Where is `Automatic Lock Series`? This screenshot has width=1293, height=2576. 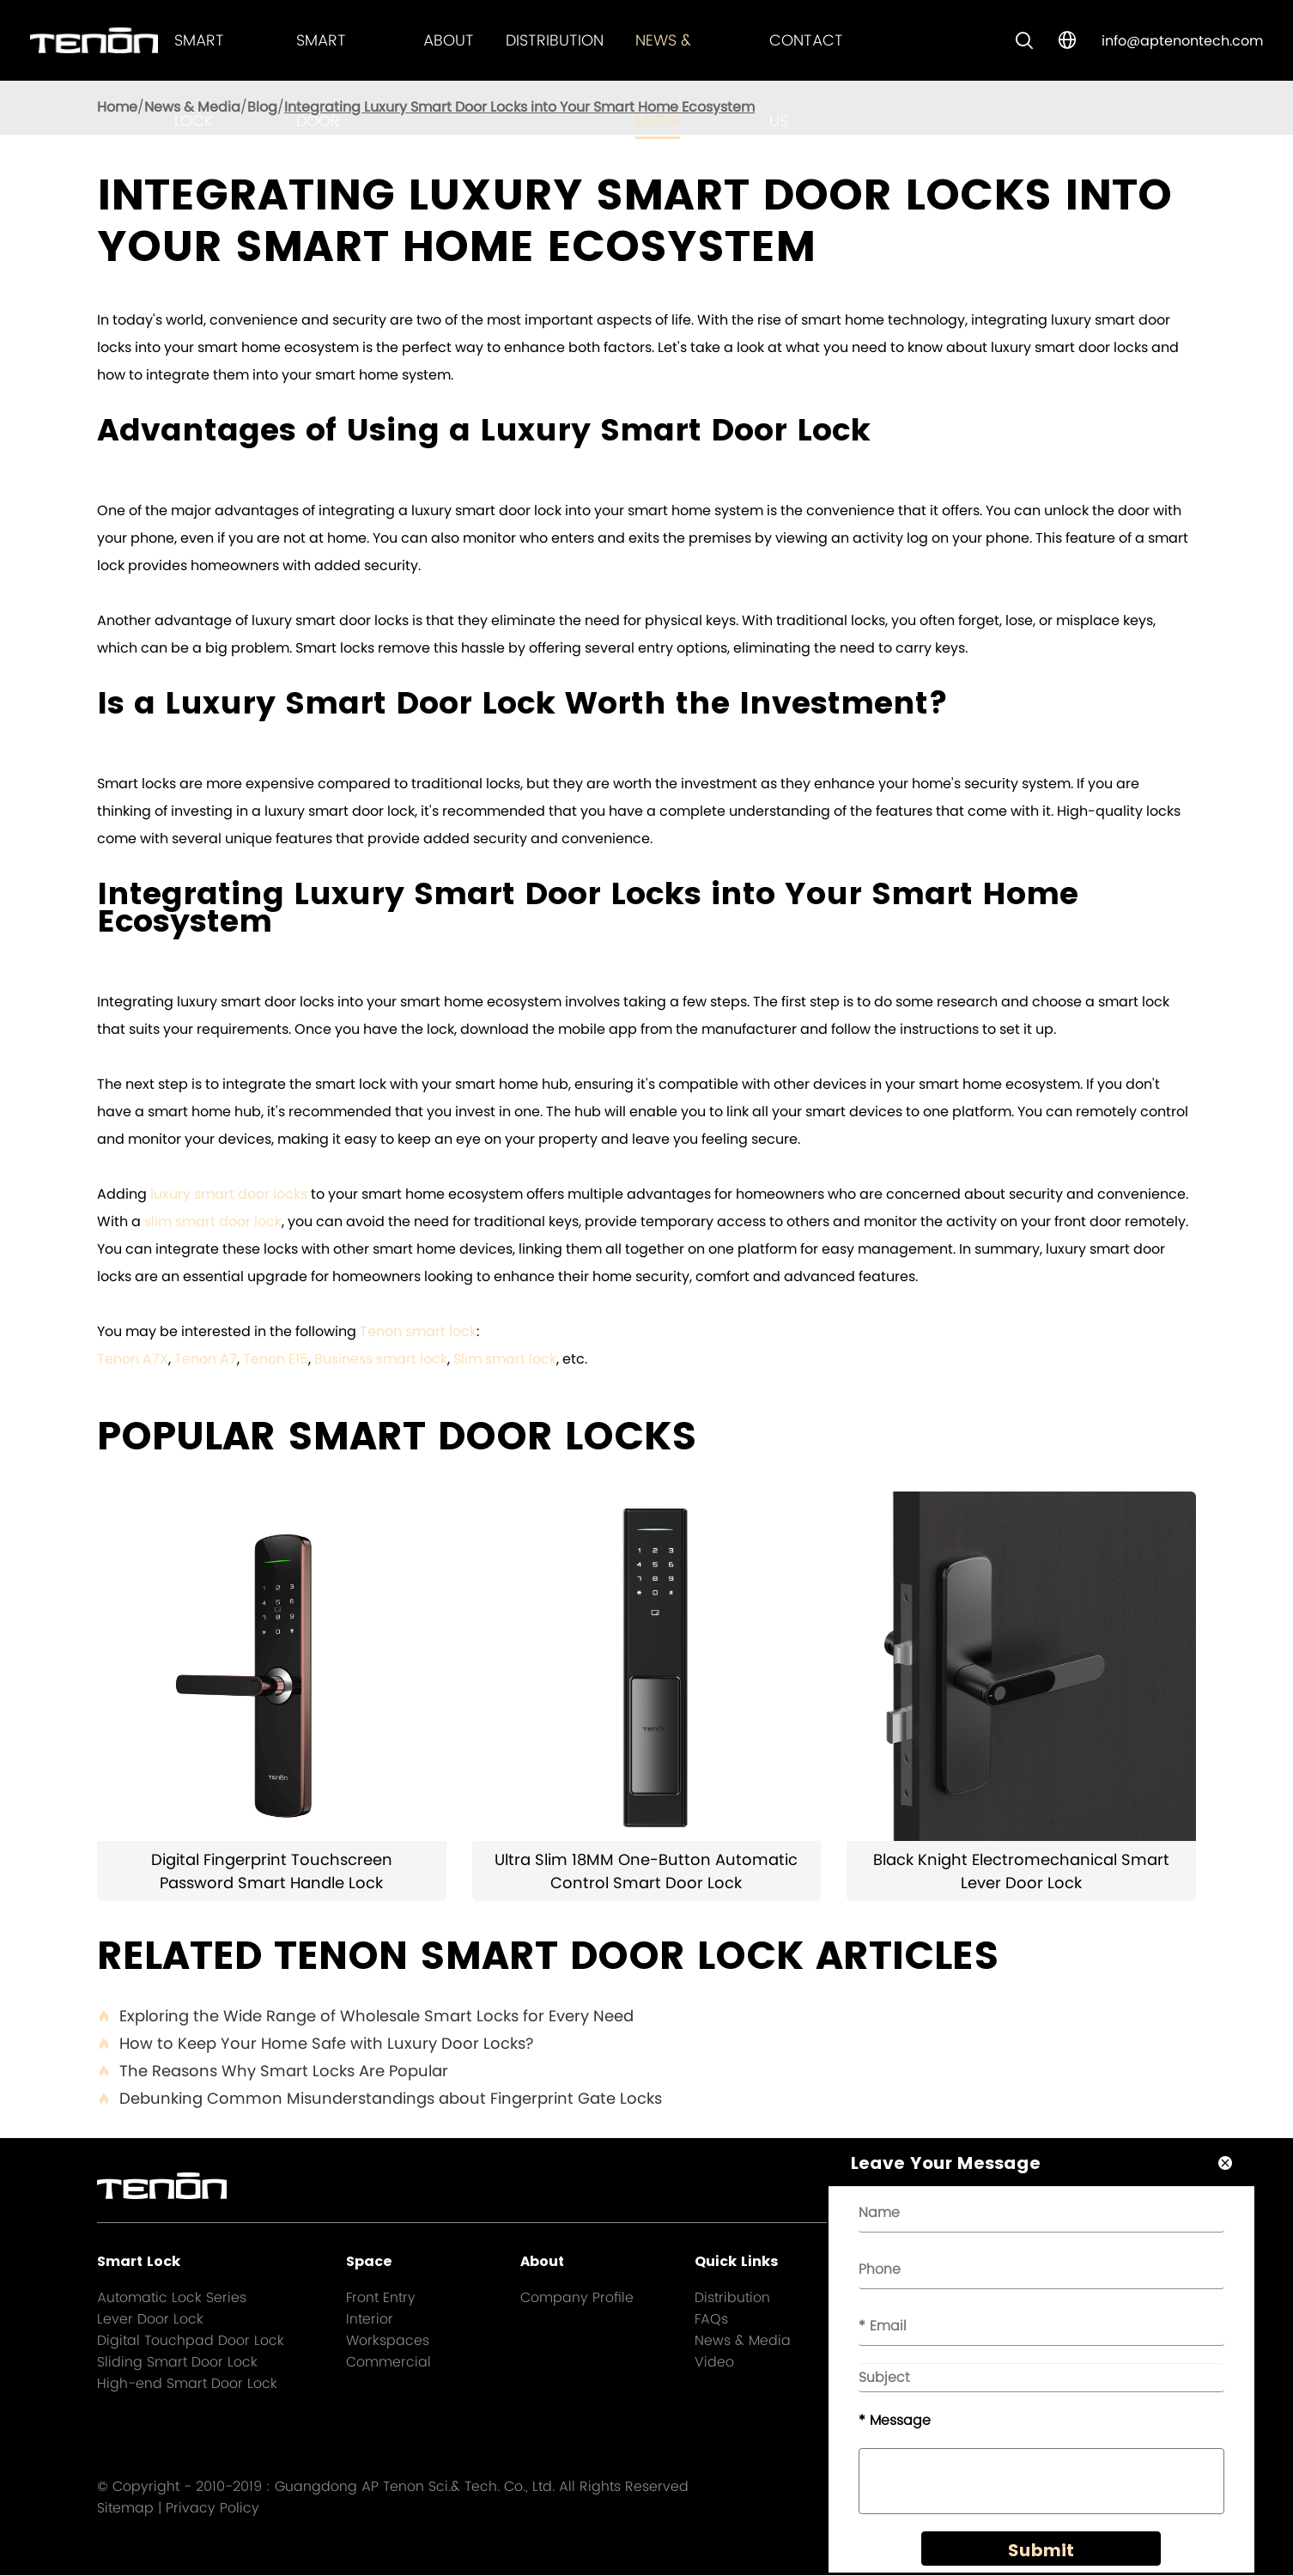
Automatic Lock Series is located at coordinates (171, 2297).